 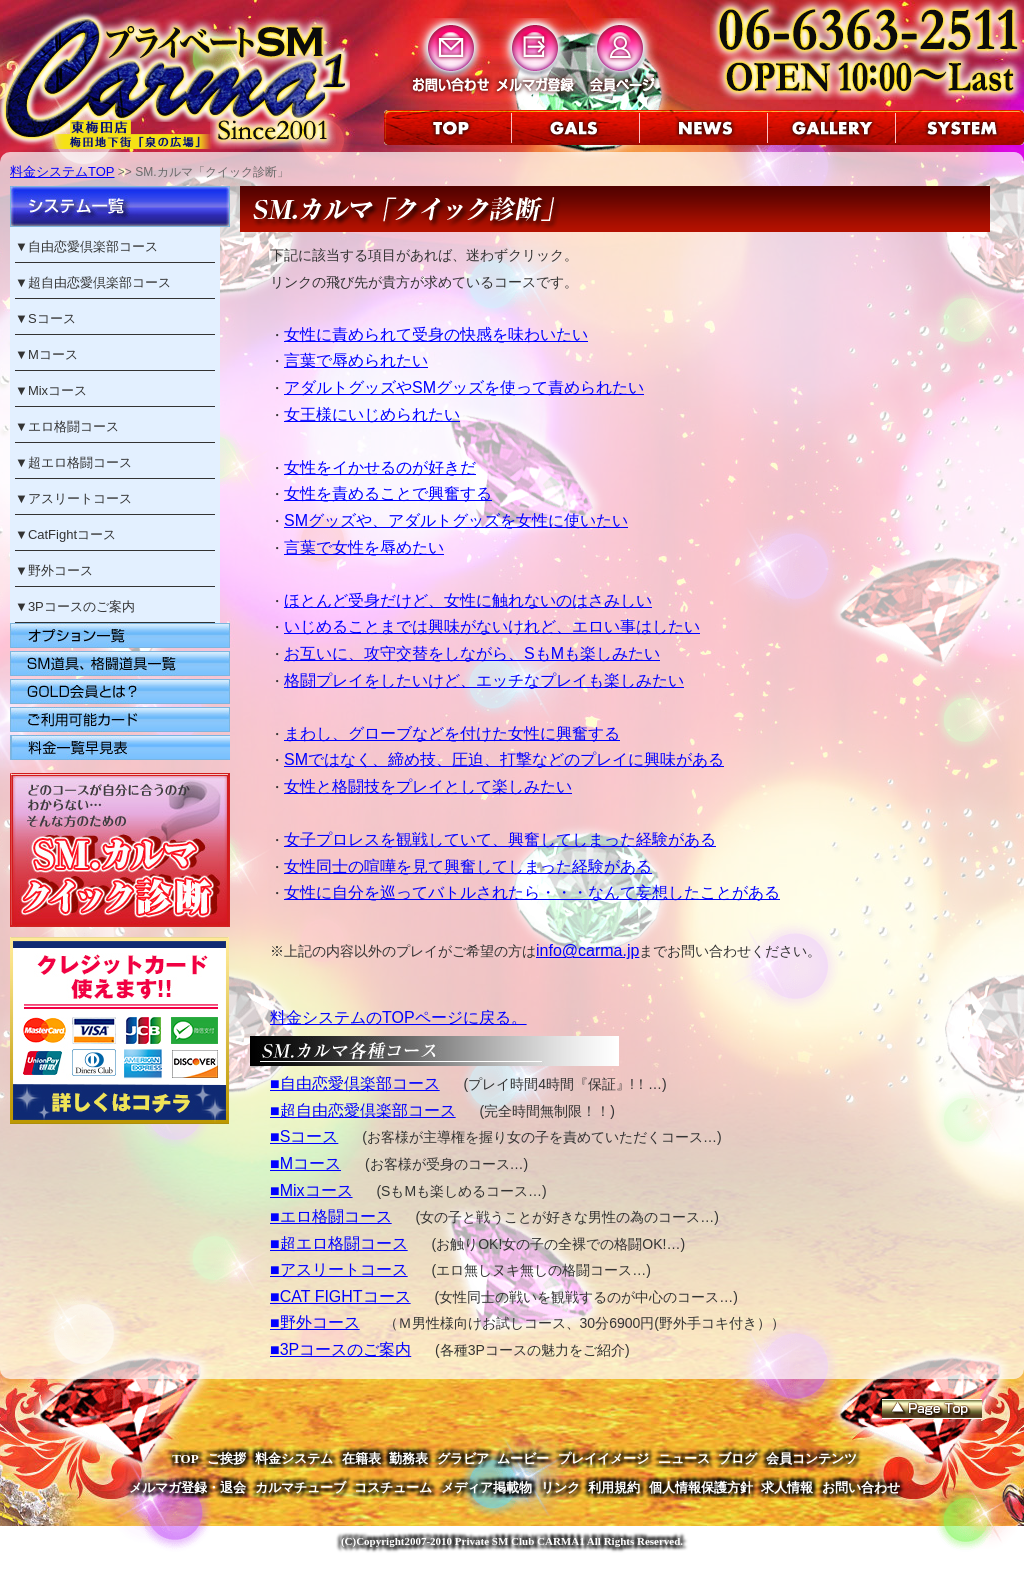 I want to click on 言葉で辱められたい, so click(x=356, y=360).